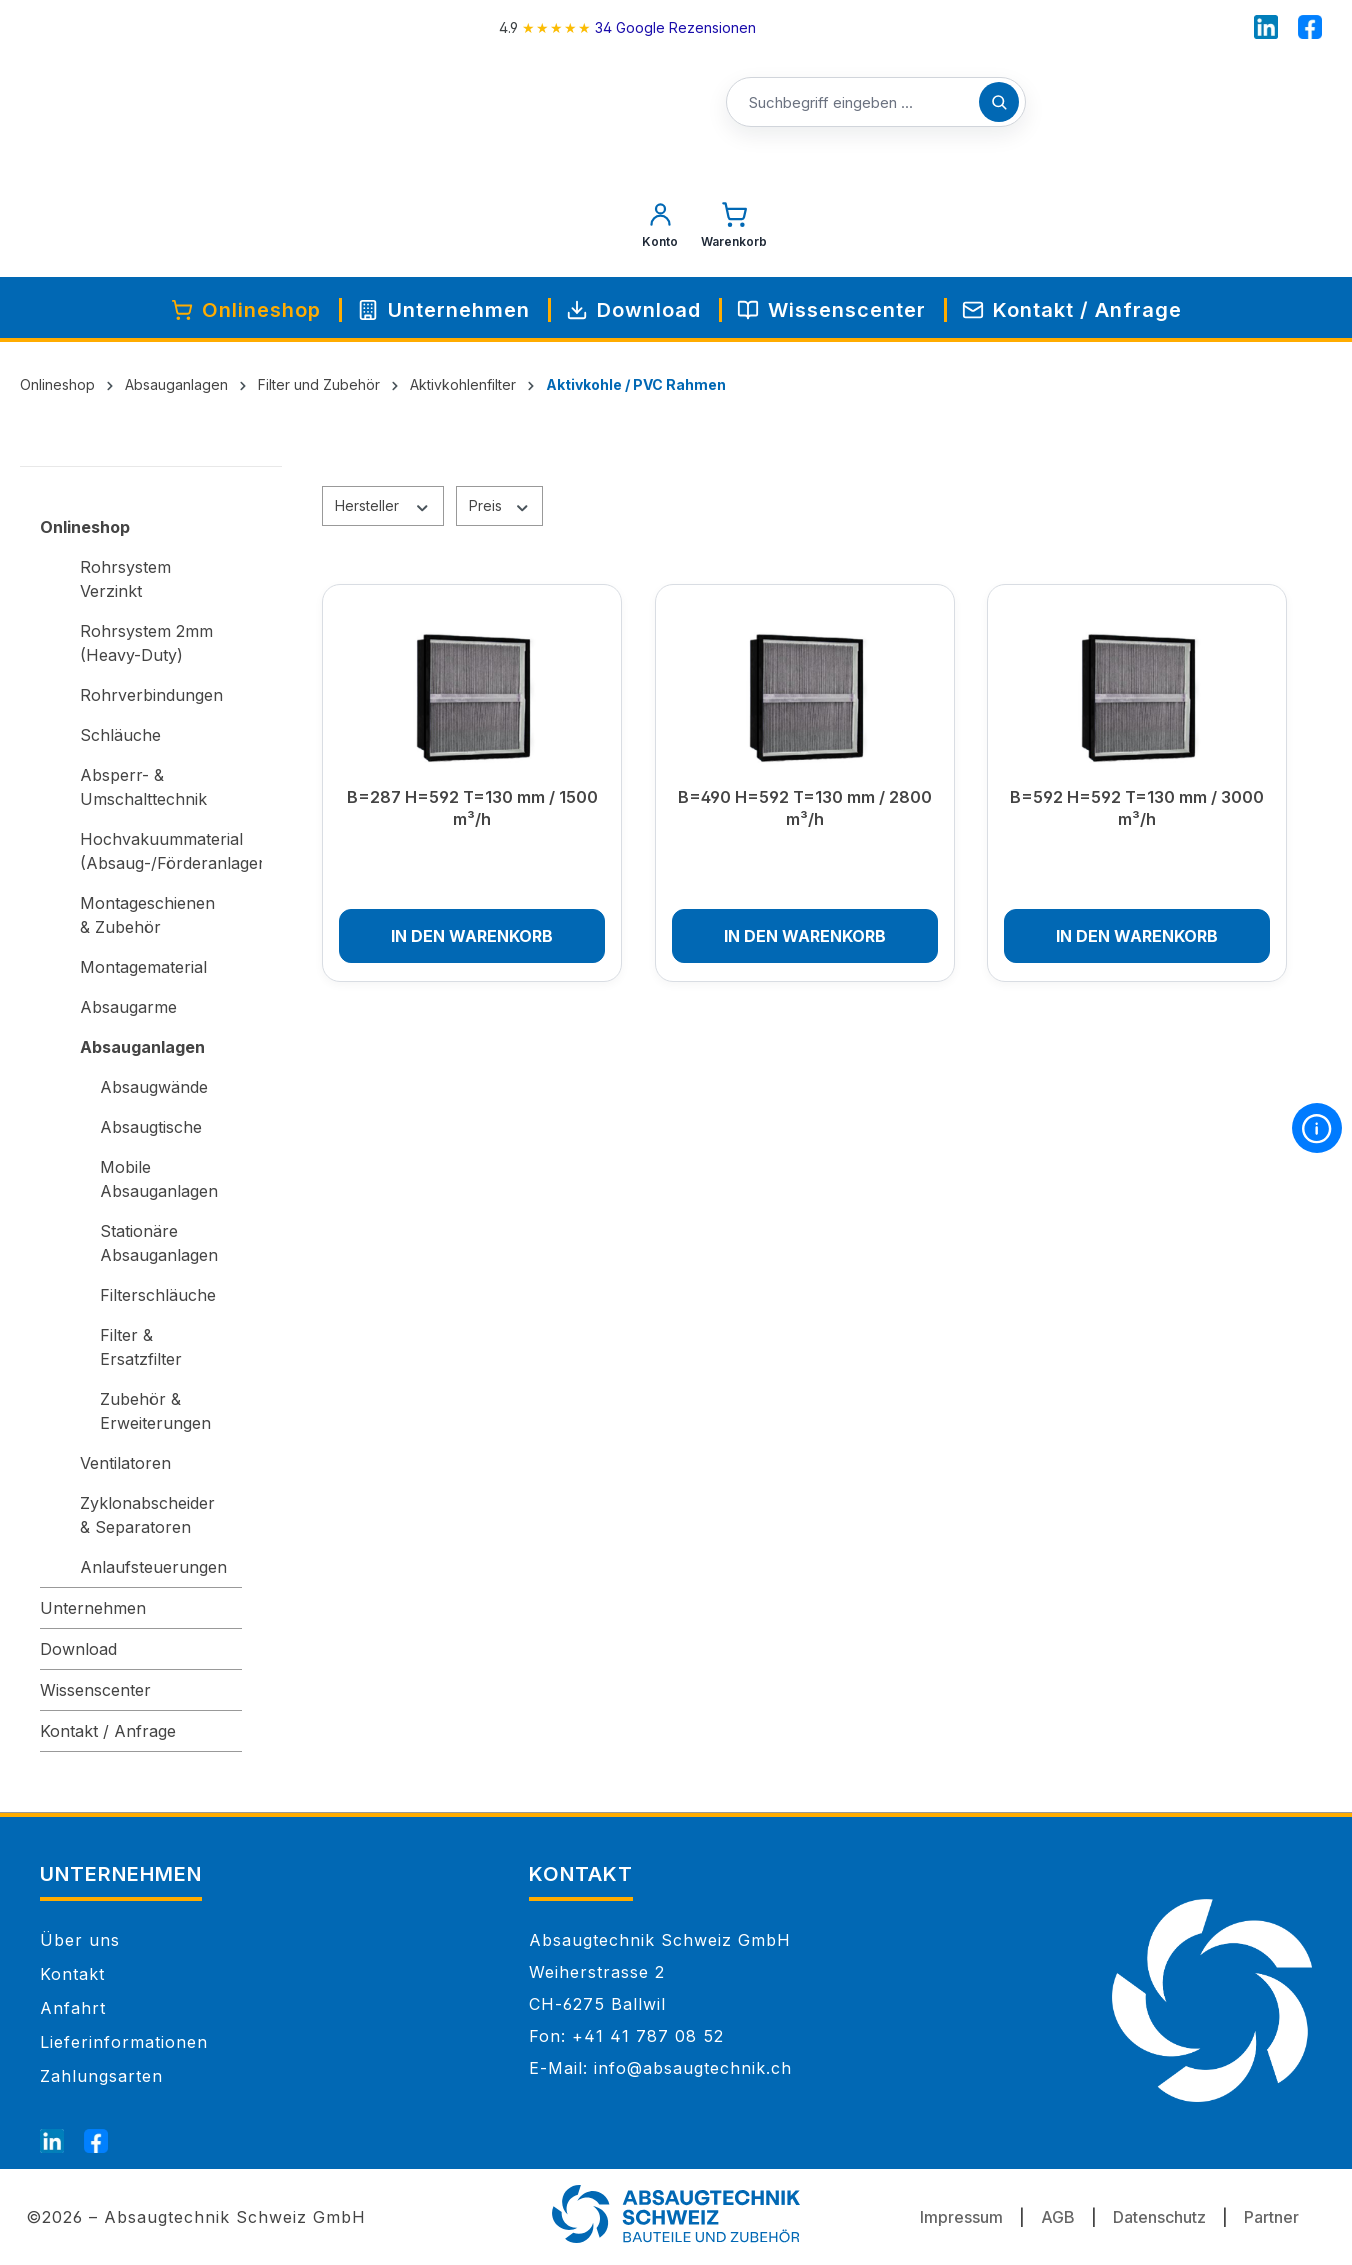 Image resolution: width=1352 pixels, height=2265 pixels. Describe the element at coordinates (961, 2217) in the screenshot. I see `Impressum` at that location.